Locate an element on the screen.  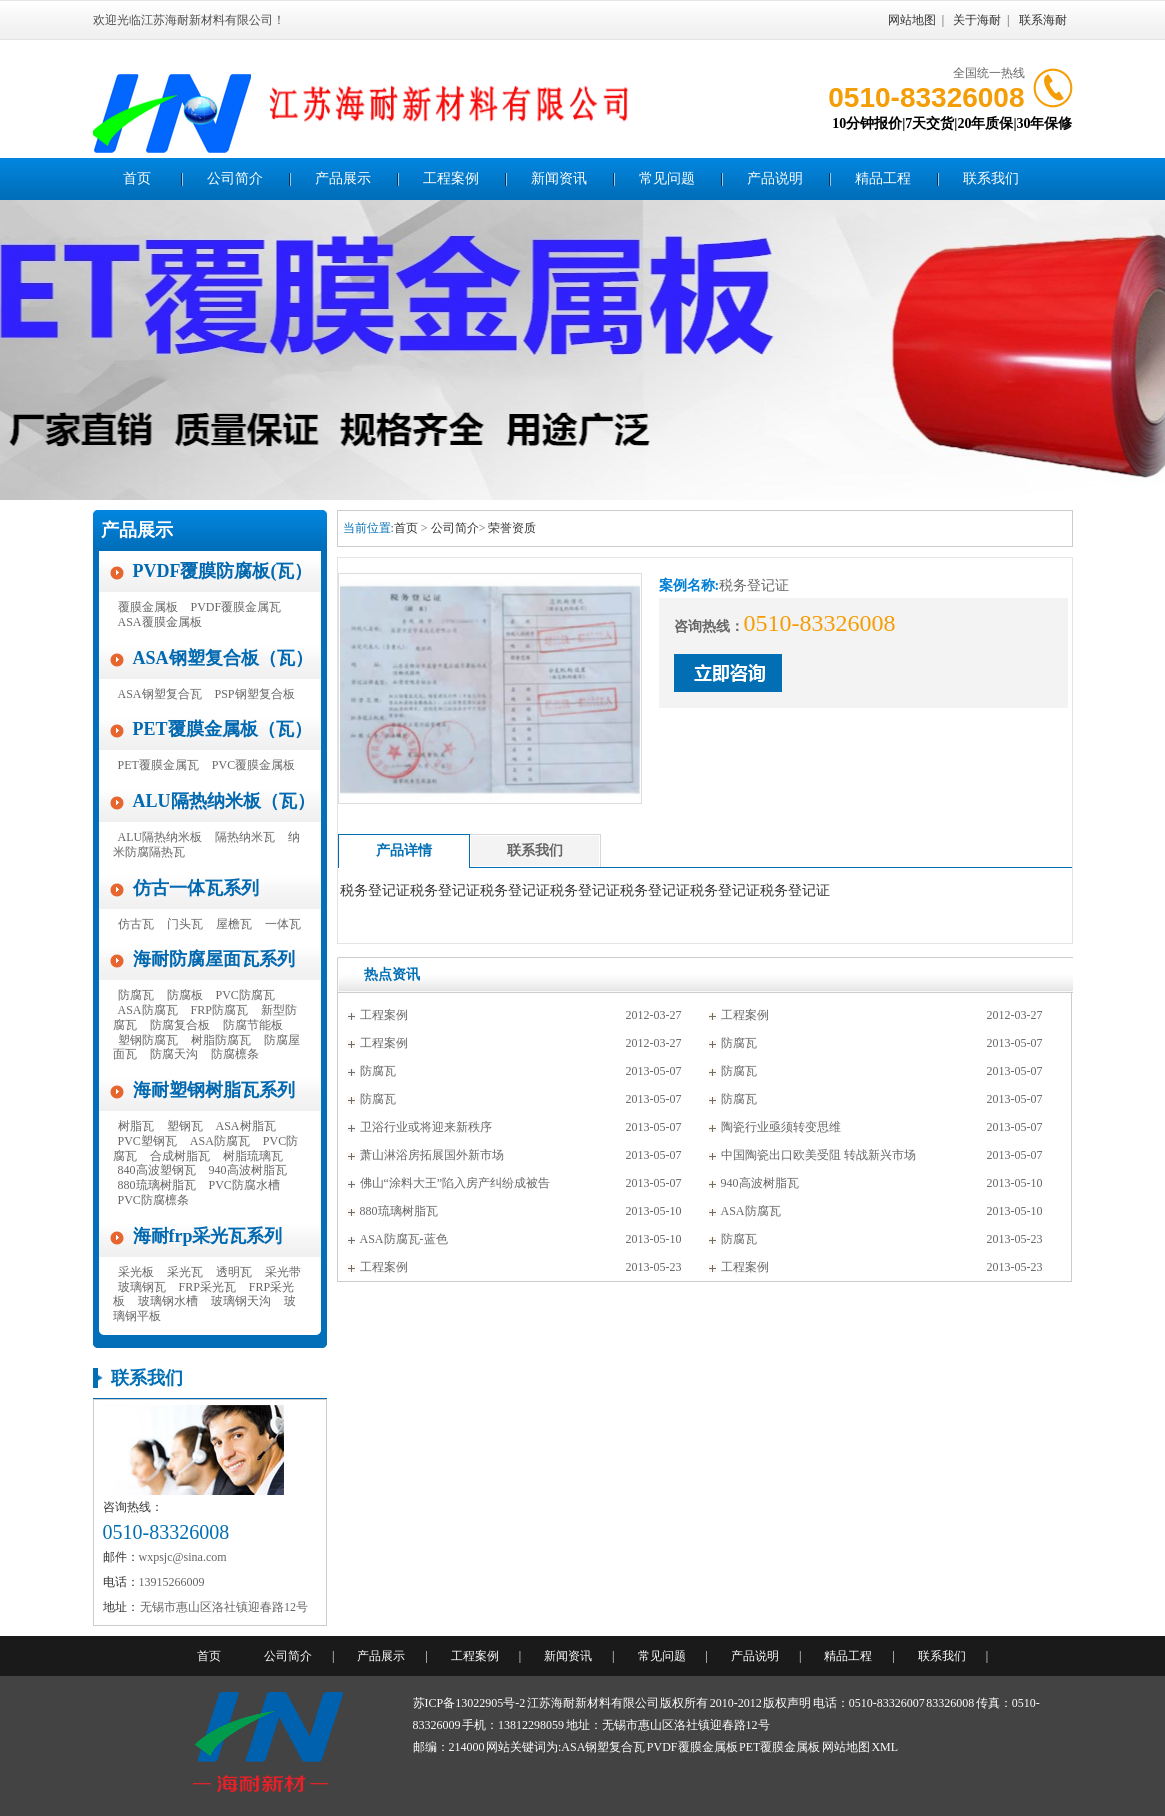
ASA钢塑复合瓦 is located at coordinates (160, 694).